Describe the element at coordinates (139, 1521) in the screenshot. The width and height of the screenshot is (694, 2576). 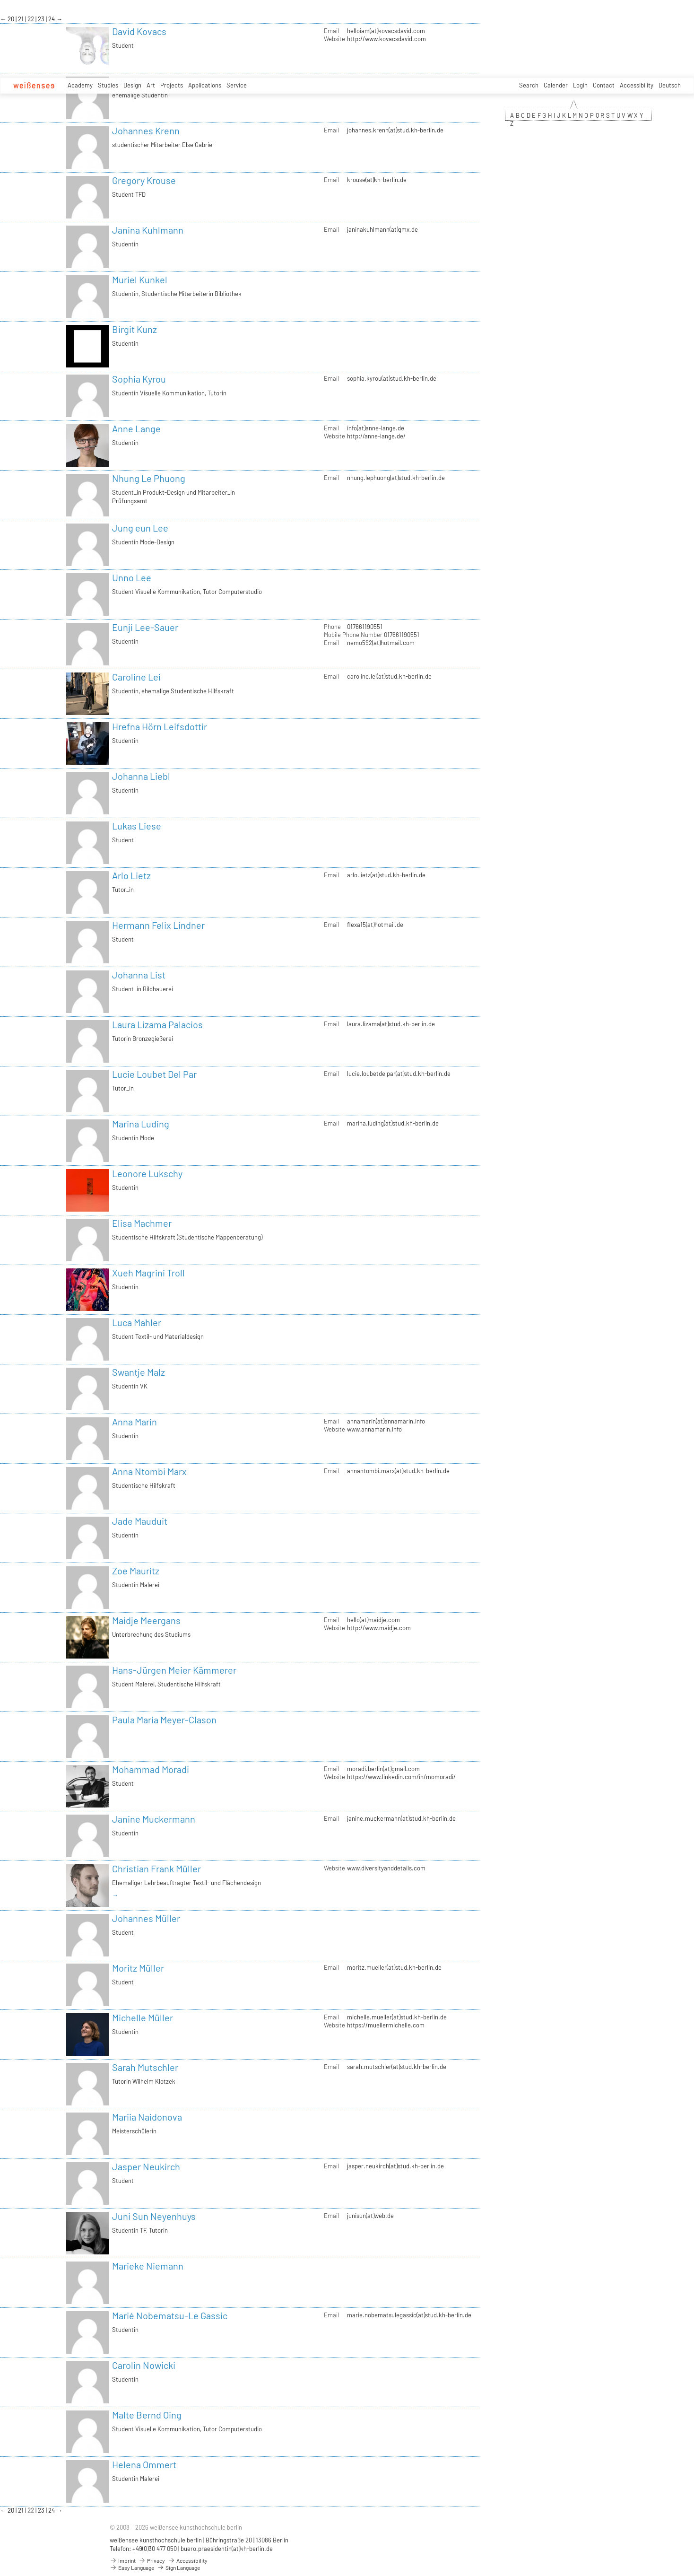
I see `Jade Mauduit` at that location.